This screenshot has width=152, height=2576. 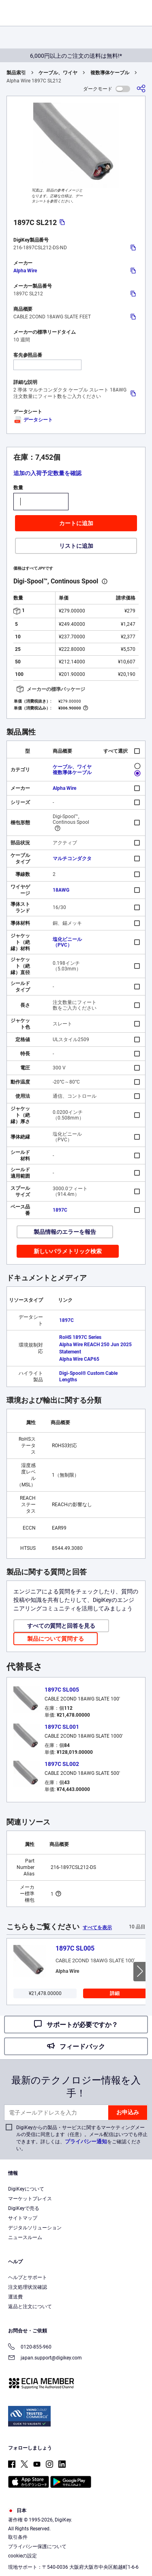 What do you see at coordinates (30, 2306) in the screenshot?
I see `返品と注文について` at bounding box center [30, 2306].